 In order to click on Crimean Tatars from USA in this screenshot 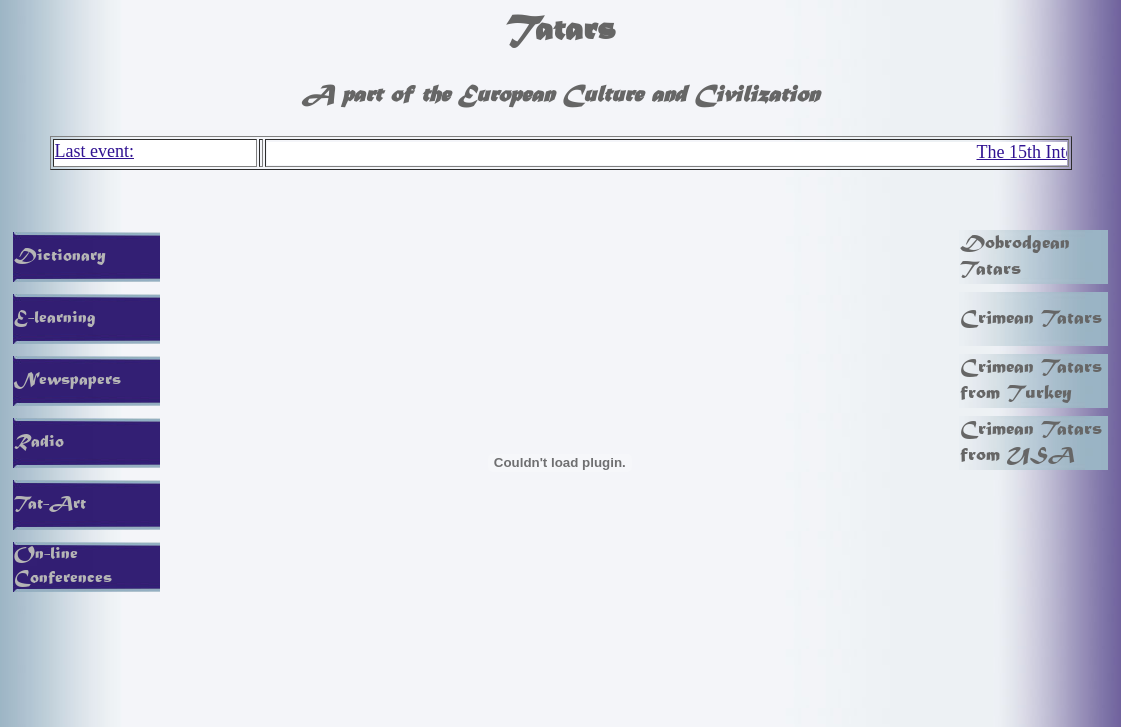, I will do `click(1031, 443)`.